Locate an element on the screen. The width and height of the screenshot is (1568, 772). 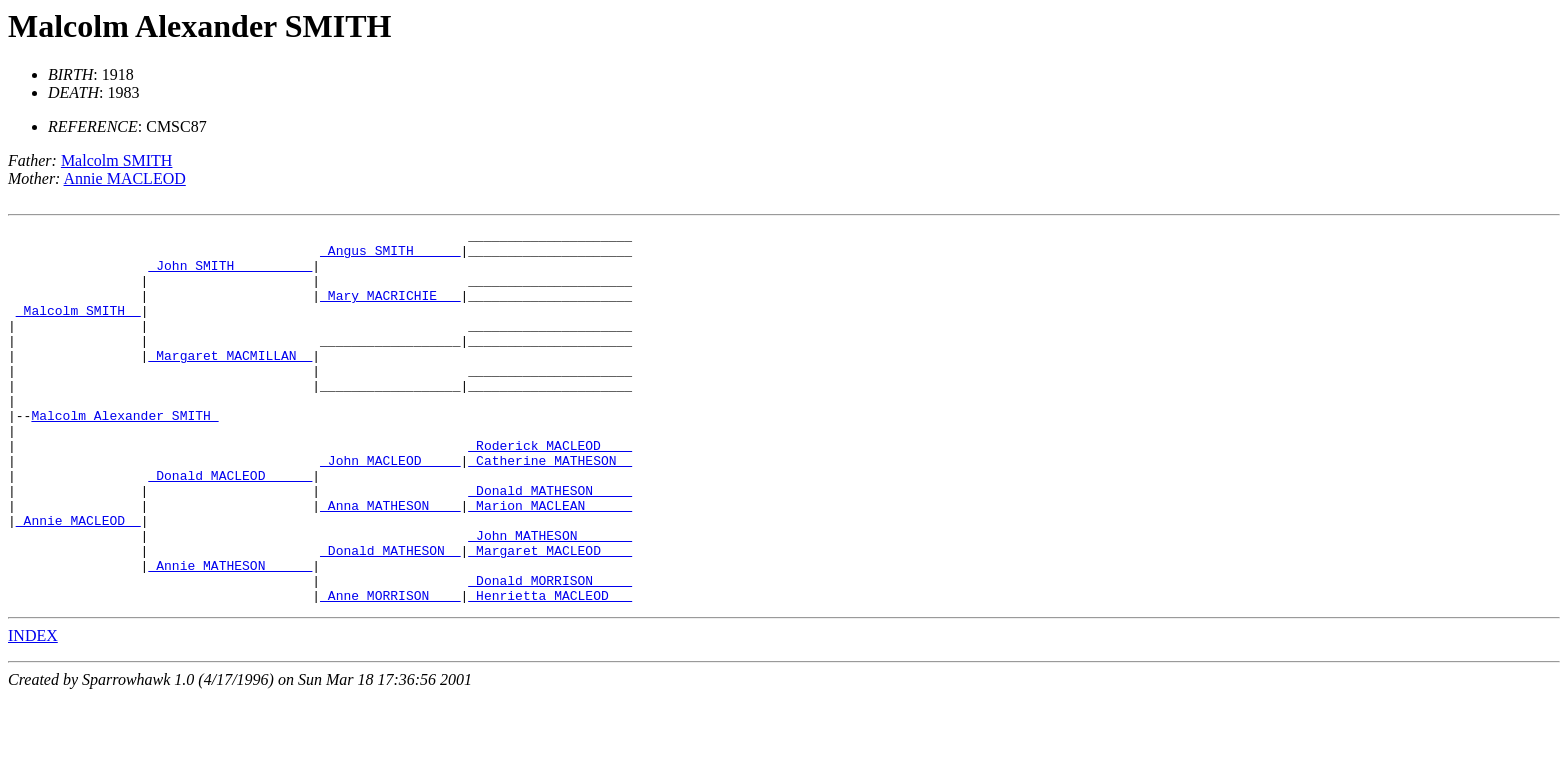
_Mary MACRICHIE __ is located at coordinates (390, 310).